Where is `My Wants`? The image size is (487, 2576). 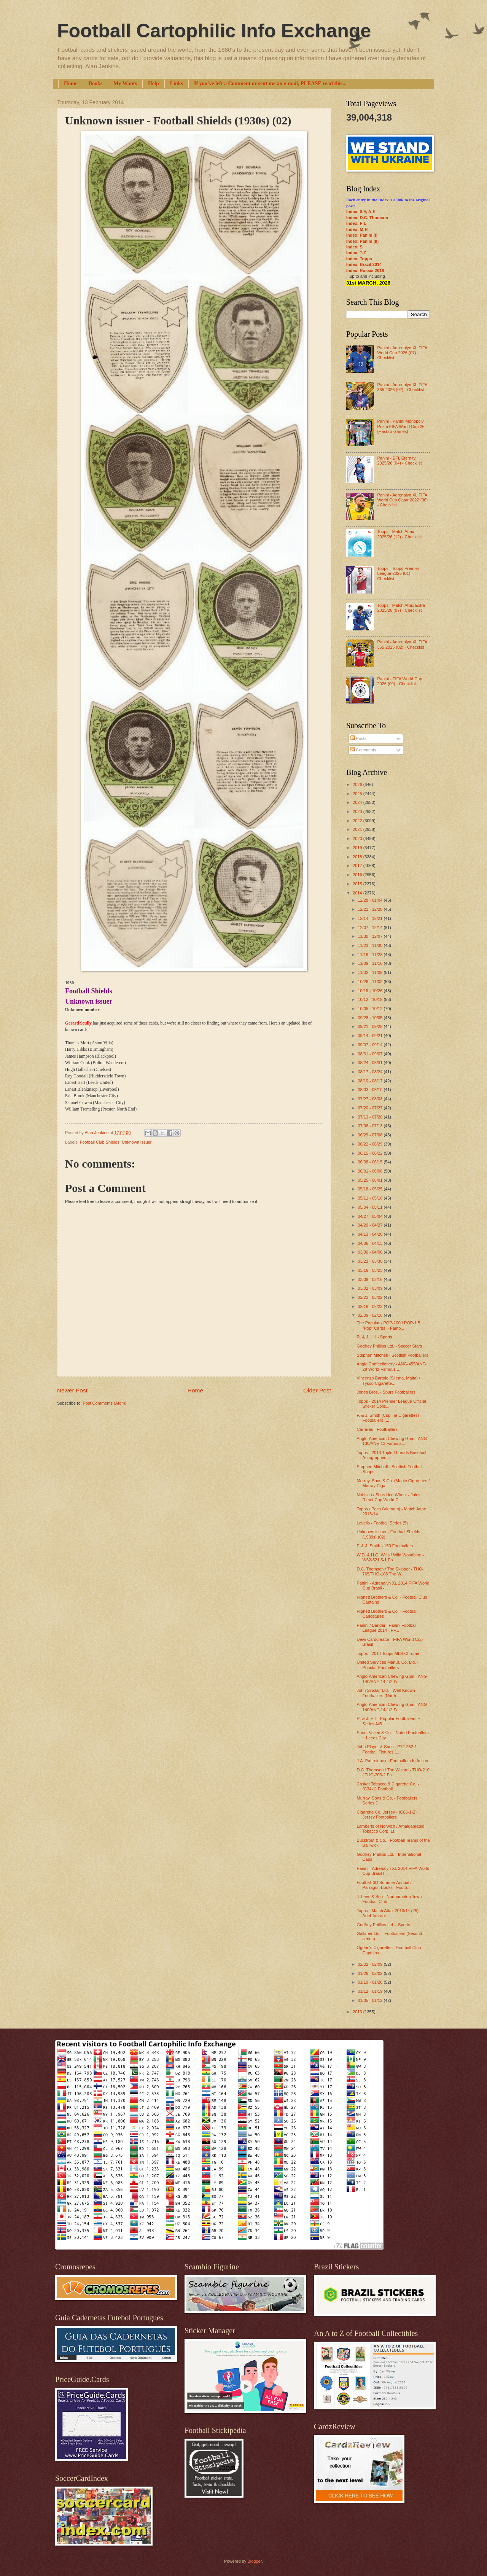 My Wants is located at coordinates (125, 83).